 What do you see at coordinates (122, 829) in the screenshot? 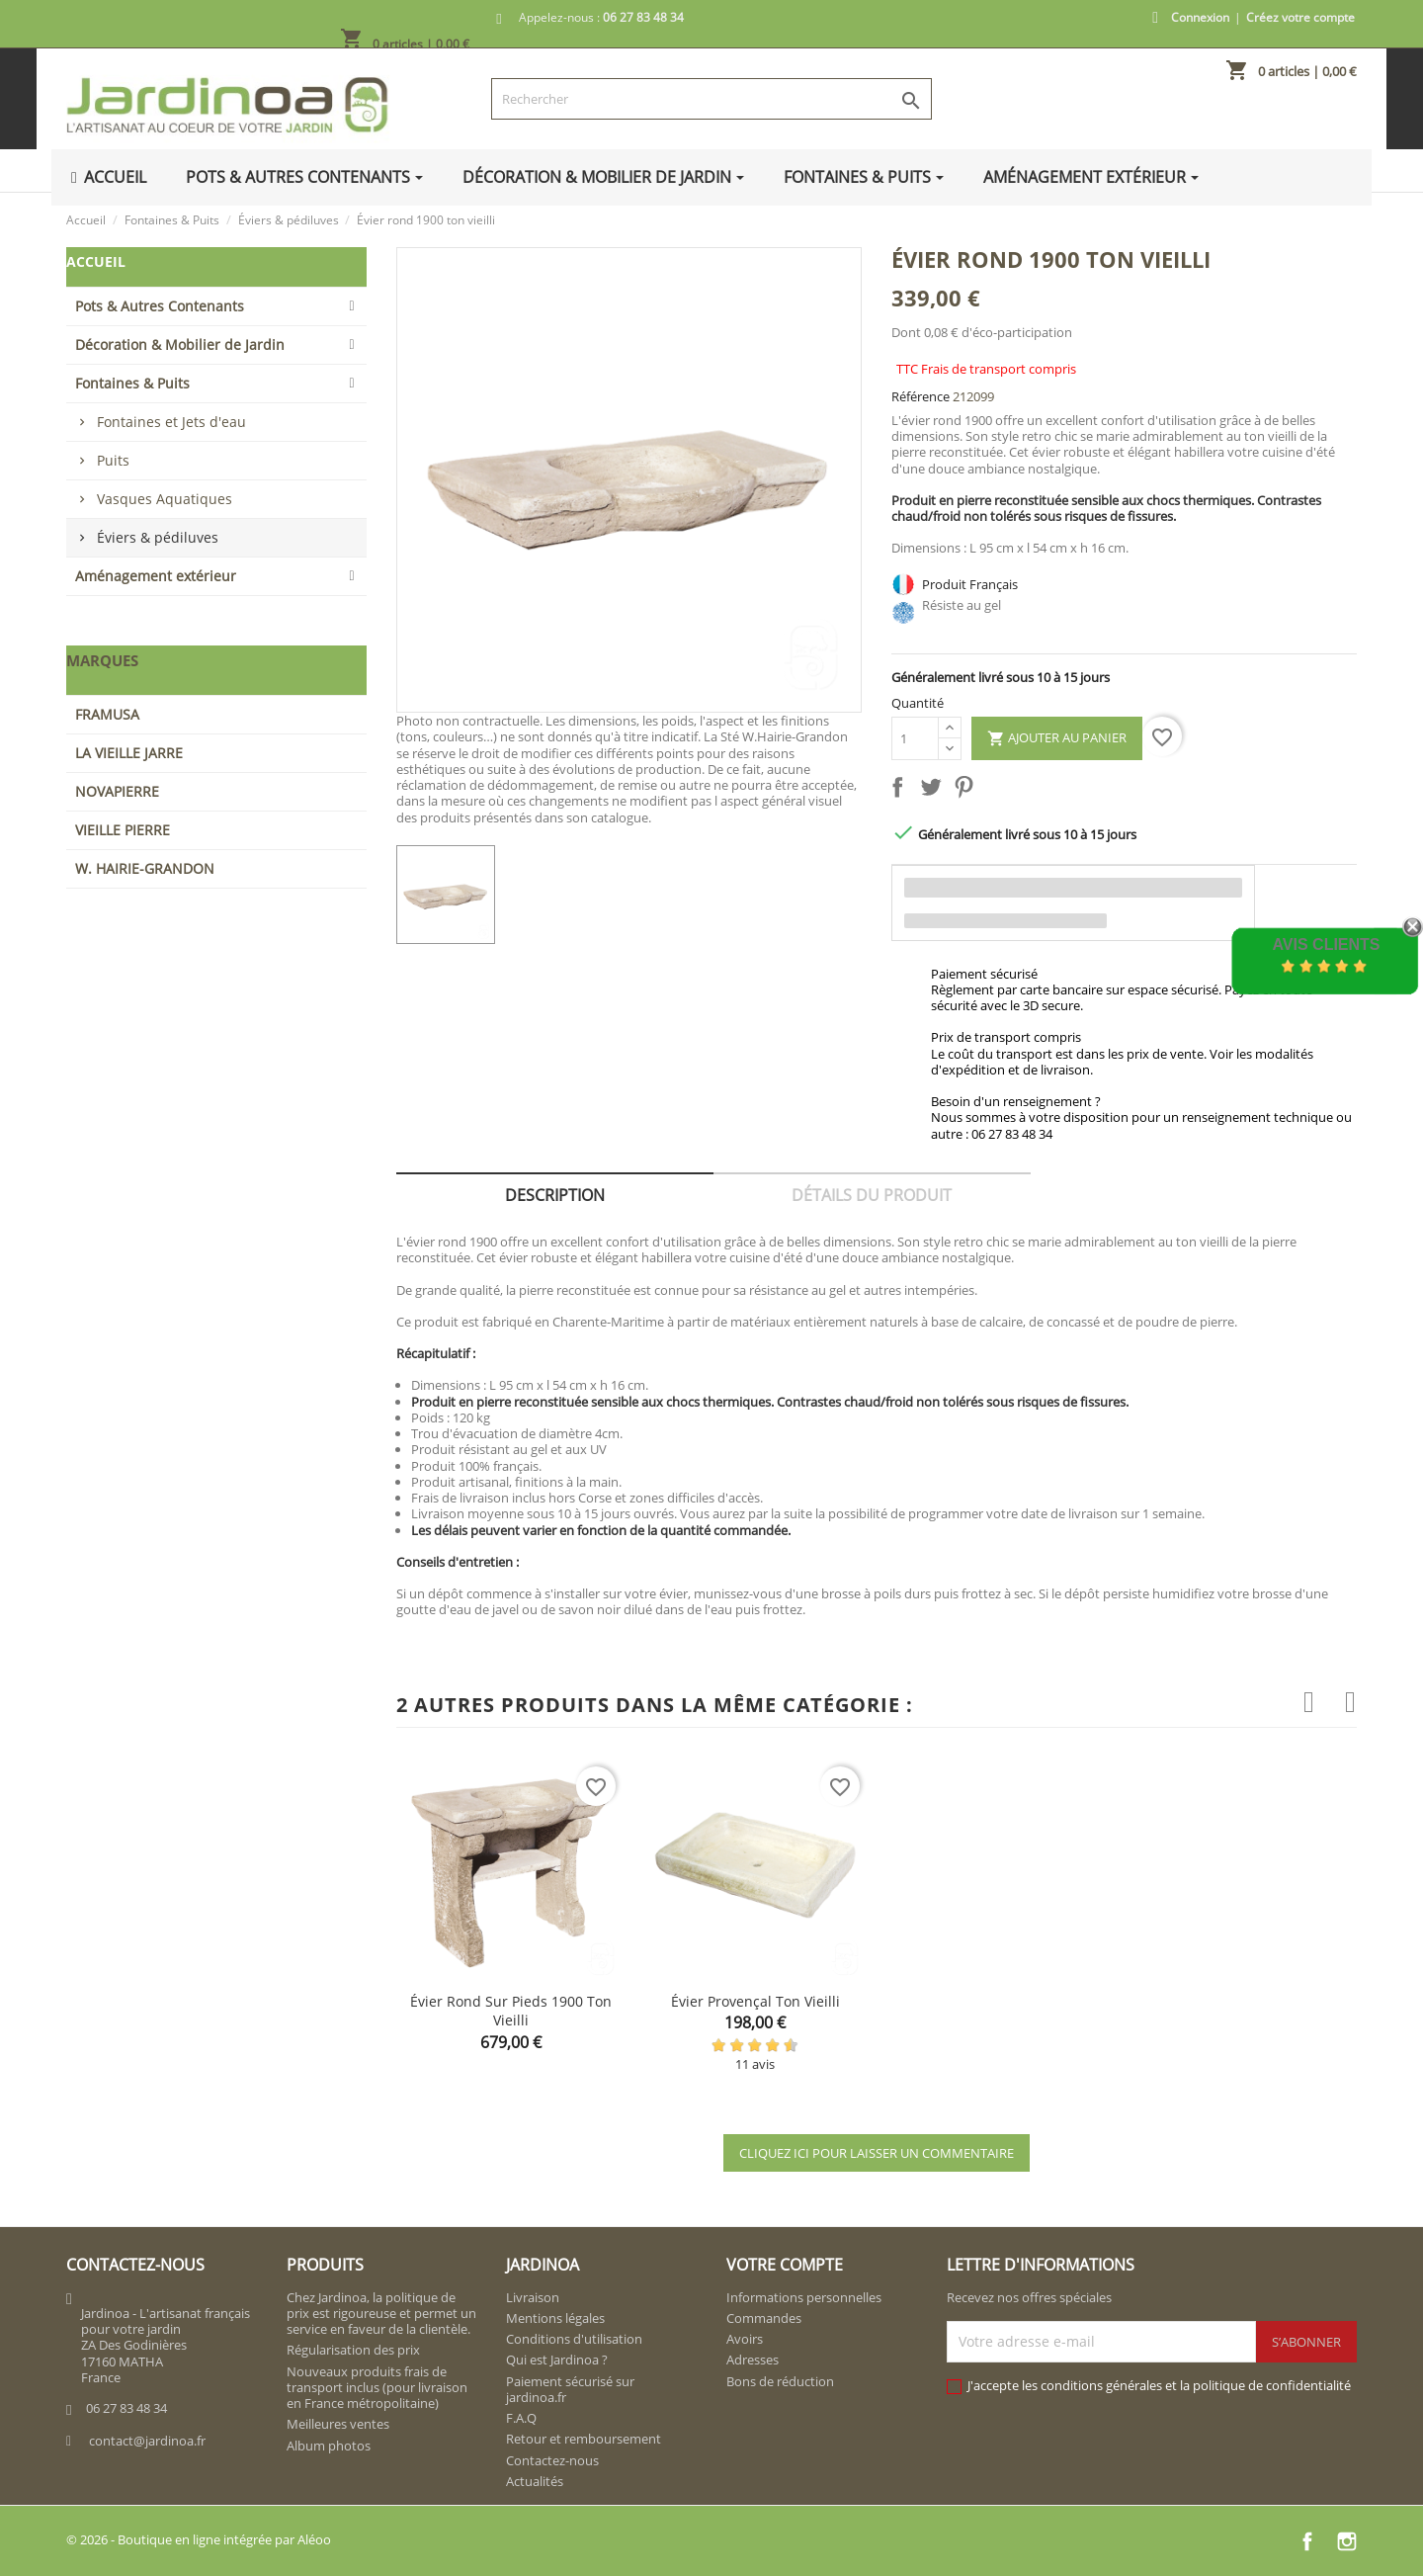
I see `VIEILLE PIERRE` at bounding box center [122, 829].